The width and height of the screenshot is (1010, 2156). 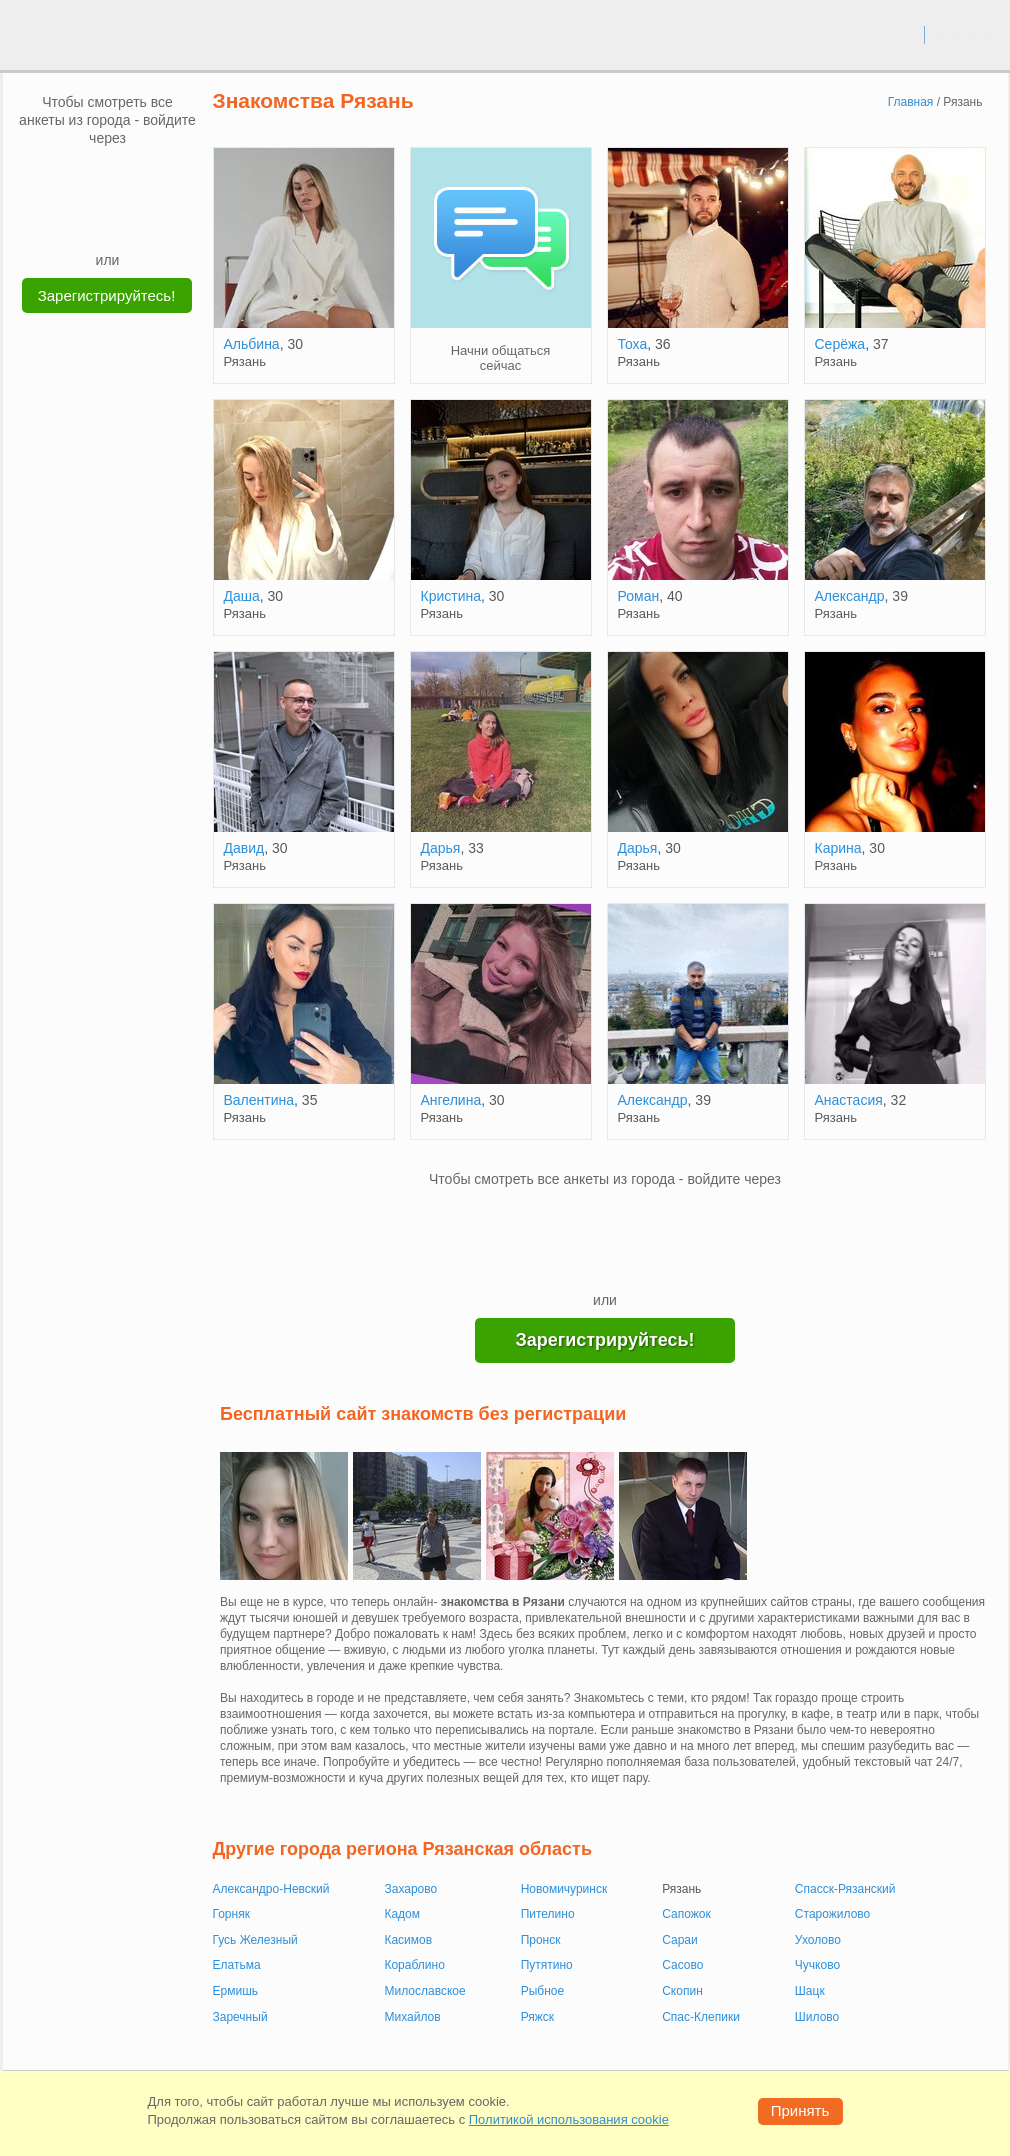 What do you see at coordinates (146, 177) in the screenshot?
I see `[OK]` at bounding box center [146, 177].